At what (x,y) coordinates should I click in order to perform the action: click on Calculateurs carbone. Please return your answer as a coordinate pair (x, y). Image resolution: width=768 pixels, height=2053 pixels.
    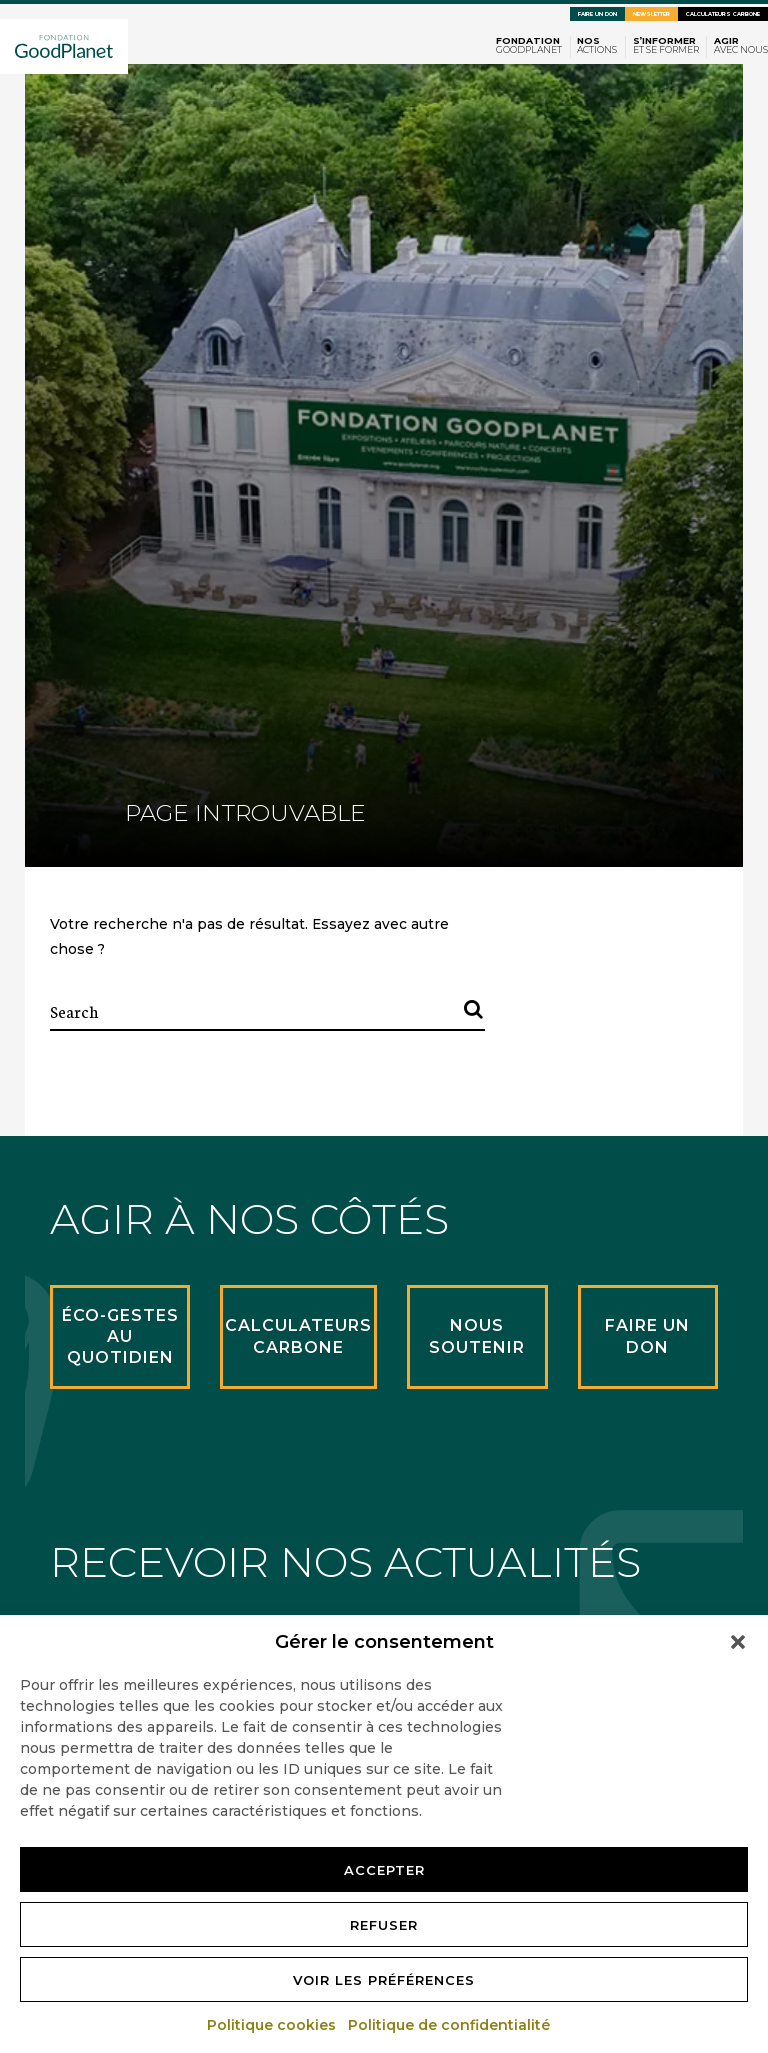
    Looking at the image, I should click on (723, 14).